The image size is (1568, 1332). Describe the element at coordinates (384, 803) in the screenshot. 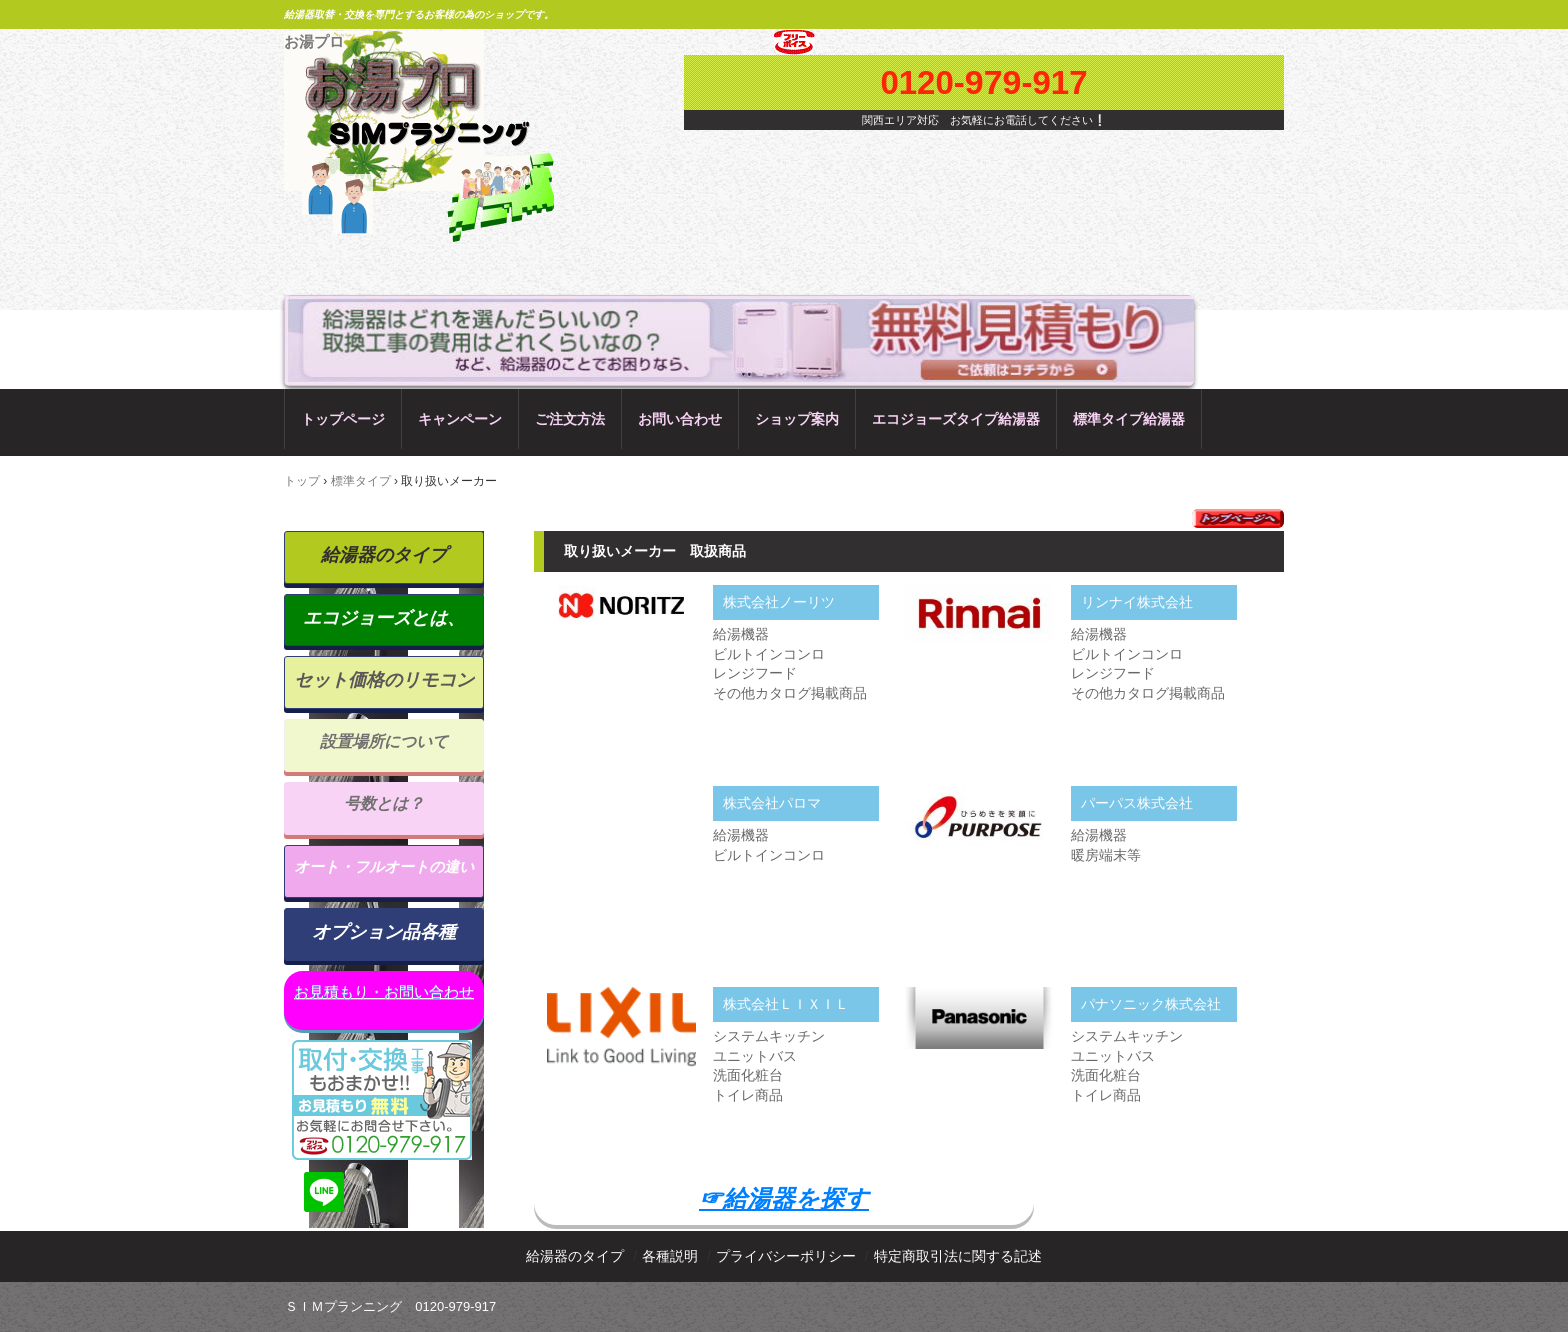

I see `号数とは？` at that location.